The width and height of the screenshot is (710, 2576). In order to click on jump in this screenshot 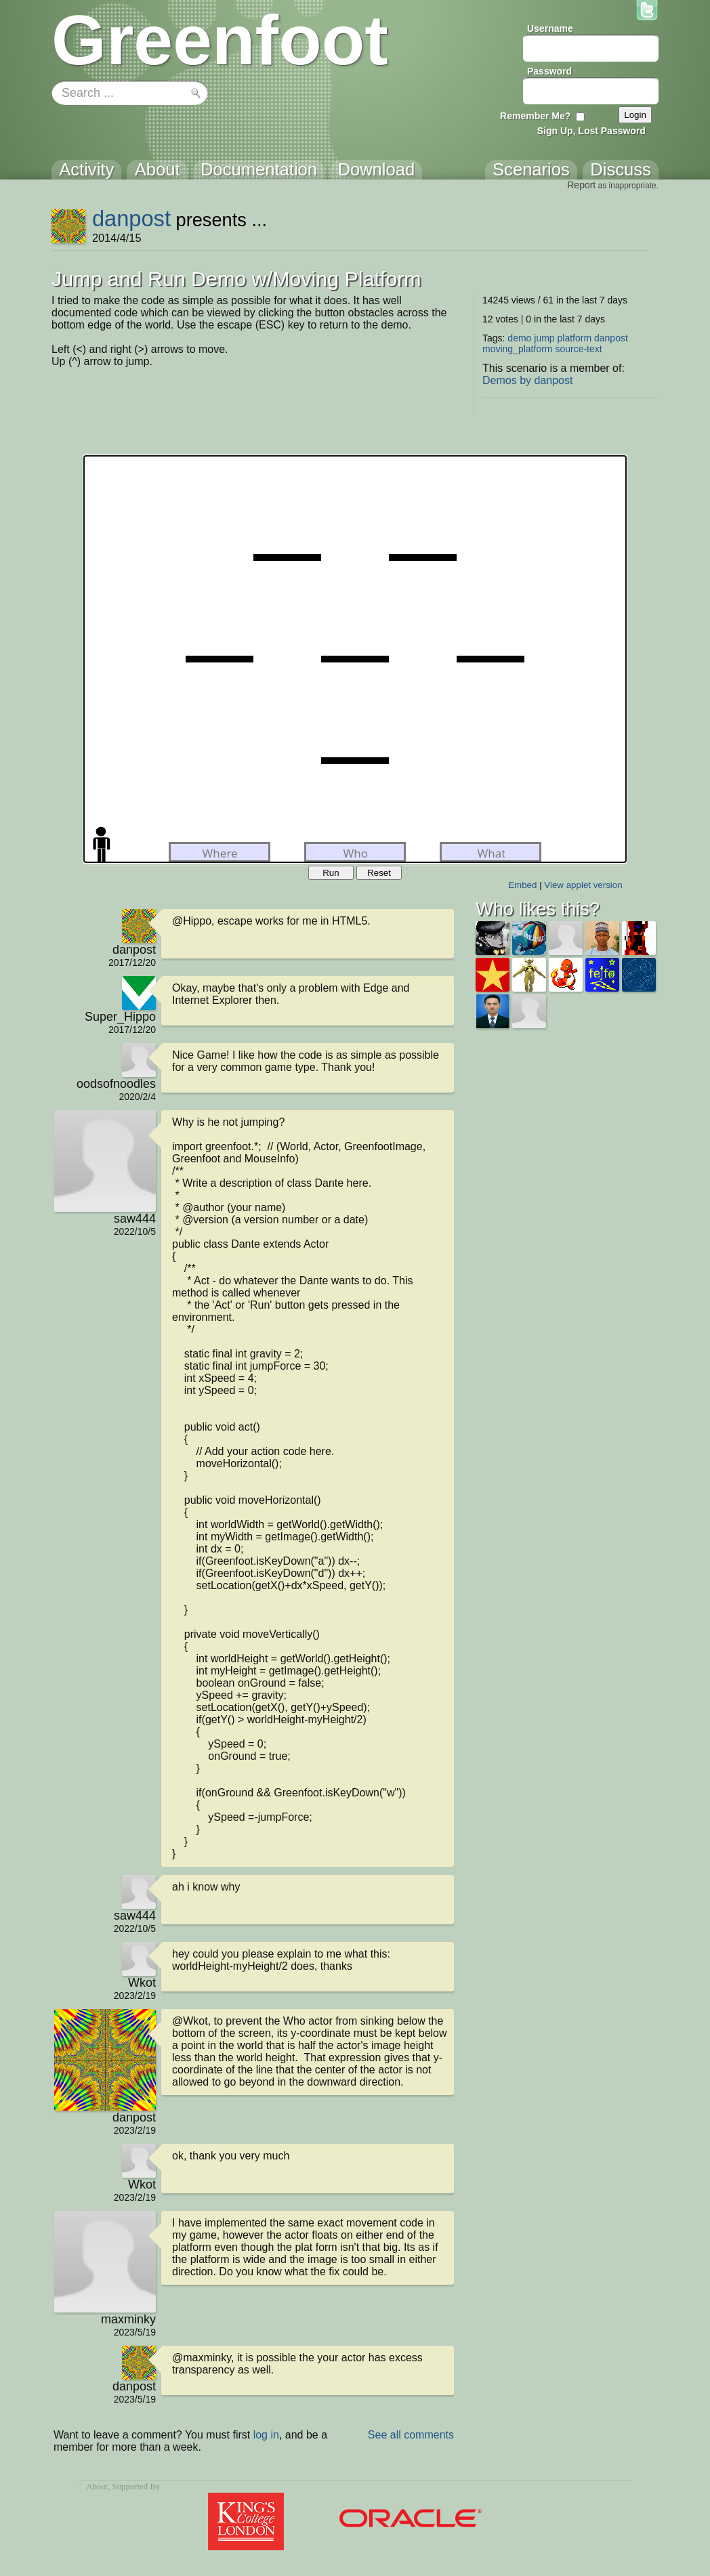, I will do `click(544, 338)`.